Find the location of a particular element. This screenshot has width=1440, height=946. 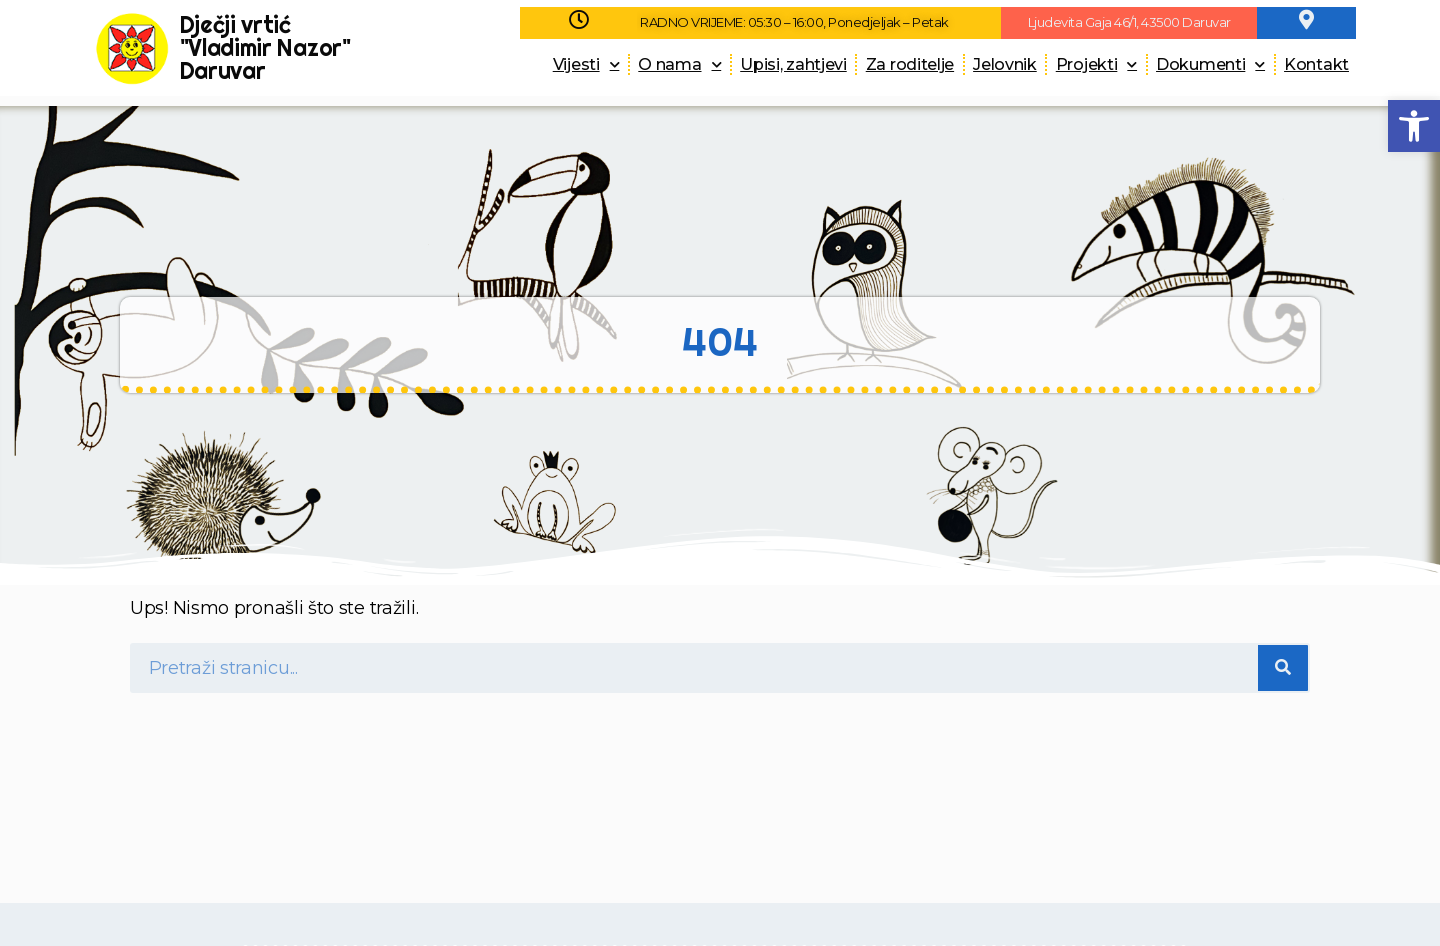

Kontakt is located at coordinates (1316, 64).